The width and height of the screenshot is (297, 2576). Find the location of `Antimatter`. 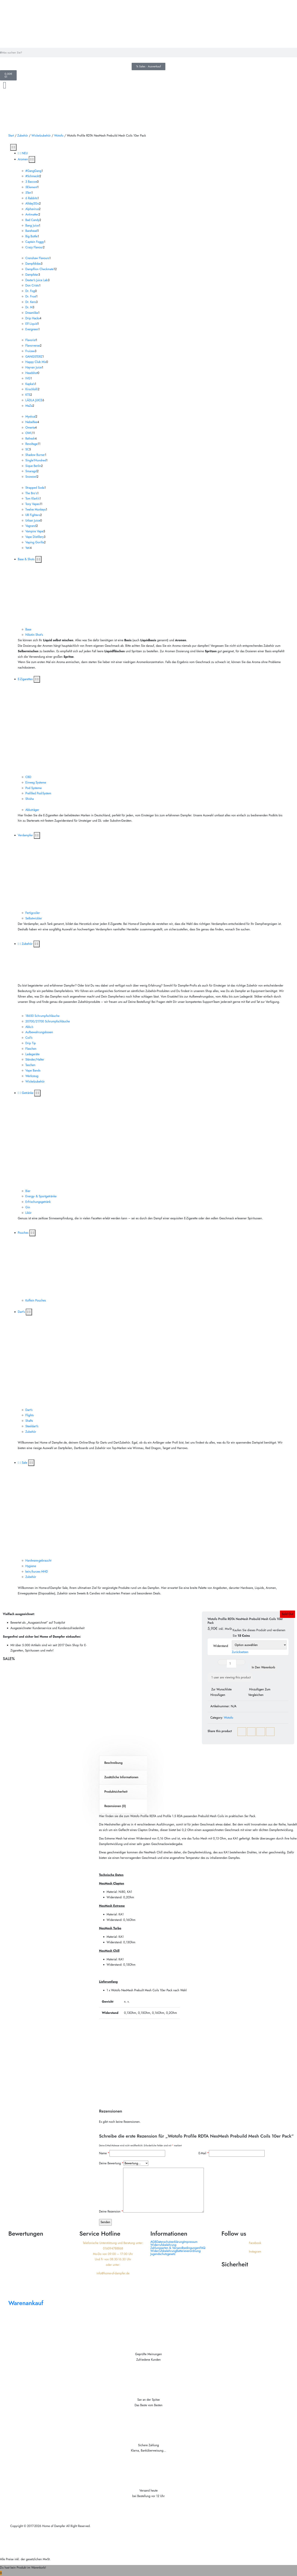

Antimatter is located at coordinates (31, 214).